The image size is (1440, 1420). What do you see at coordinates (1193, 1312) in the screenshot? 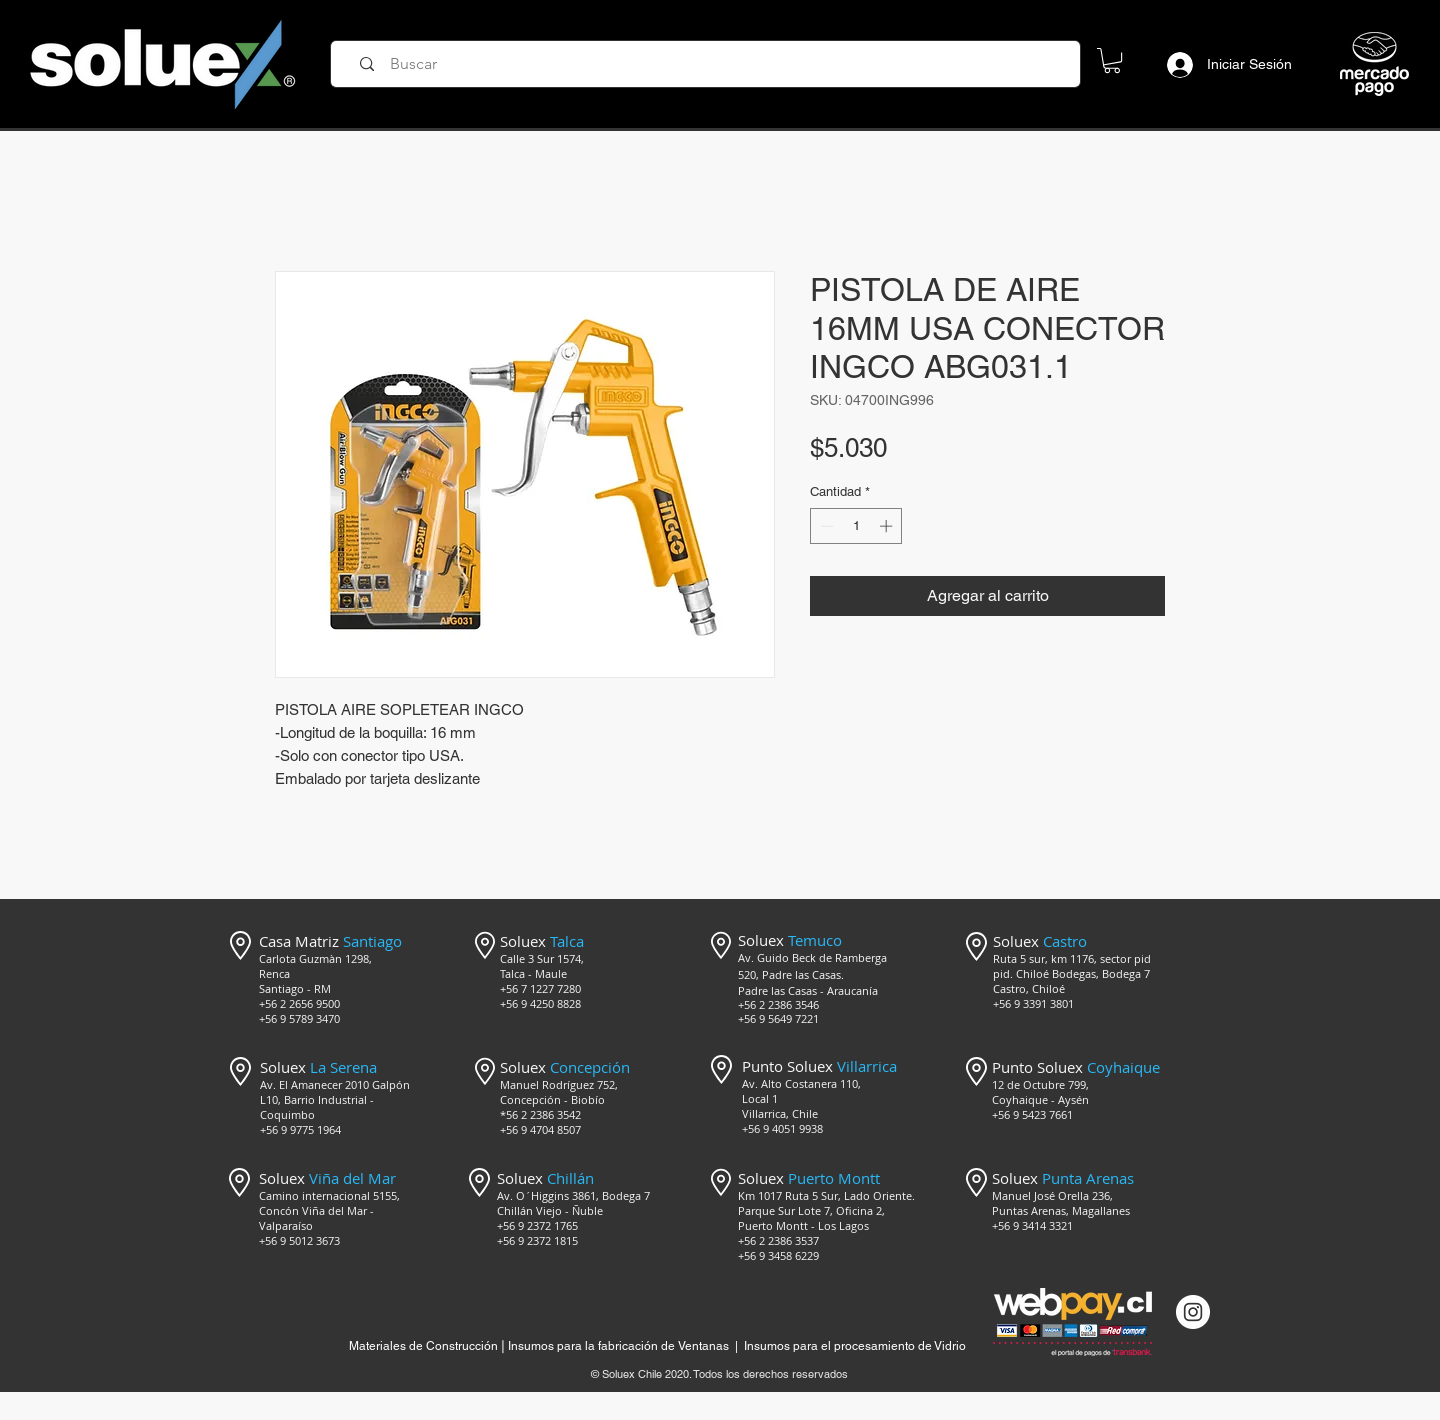
I see `[Instagram @mercado_soluex]` at bounding box center [1193, 1312].